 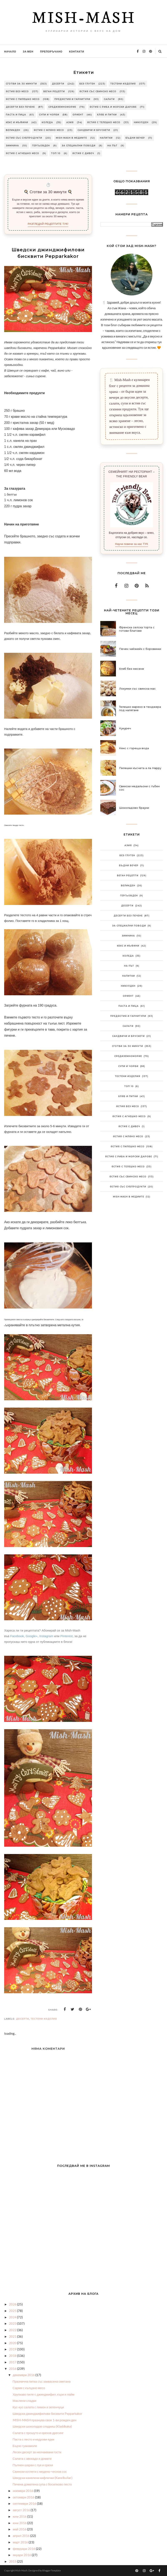 What do you see at coordinates (32, 2458) in the screenshot?
I see `Салата с авокадо и домати` at bounding box center [32, 2458].